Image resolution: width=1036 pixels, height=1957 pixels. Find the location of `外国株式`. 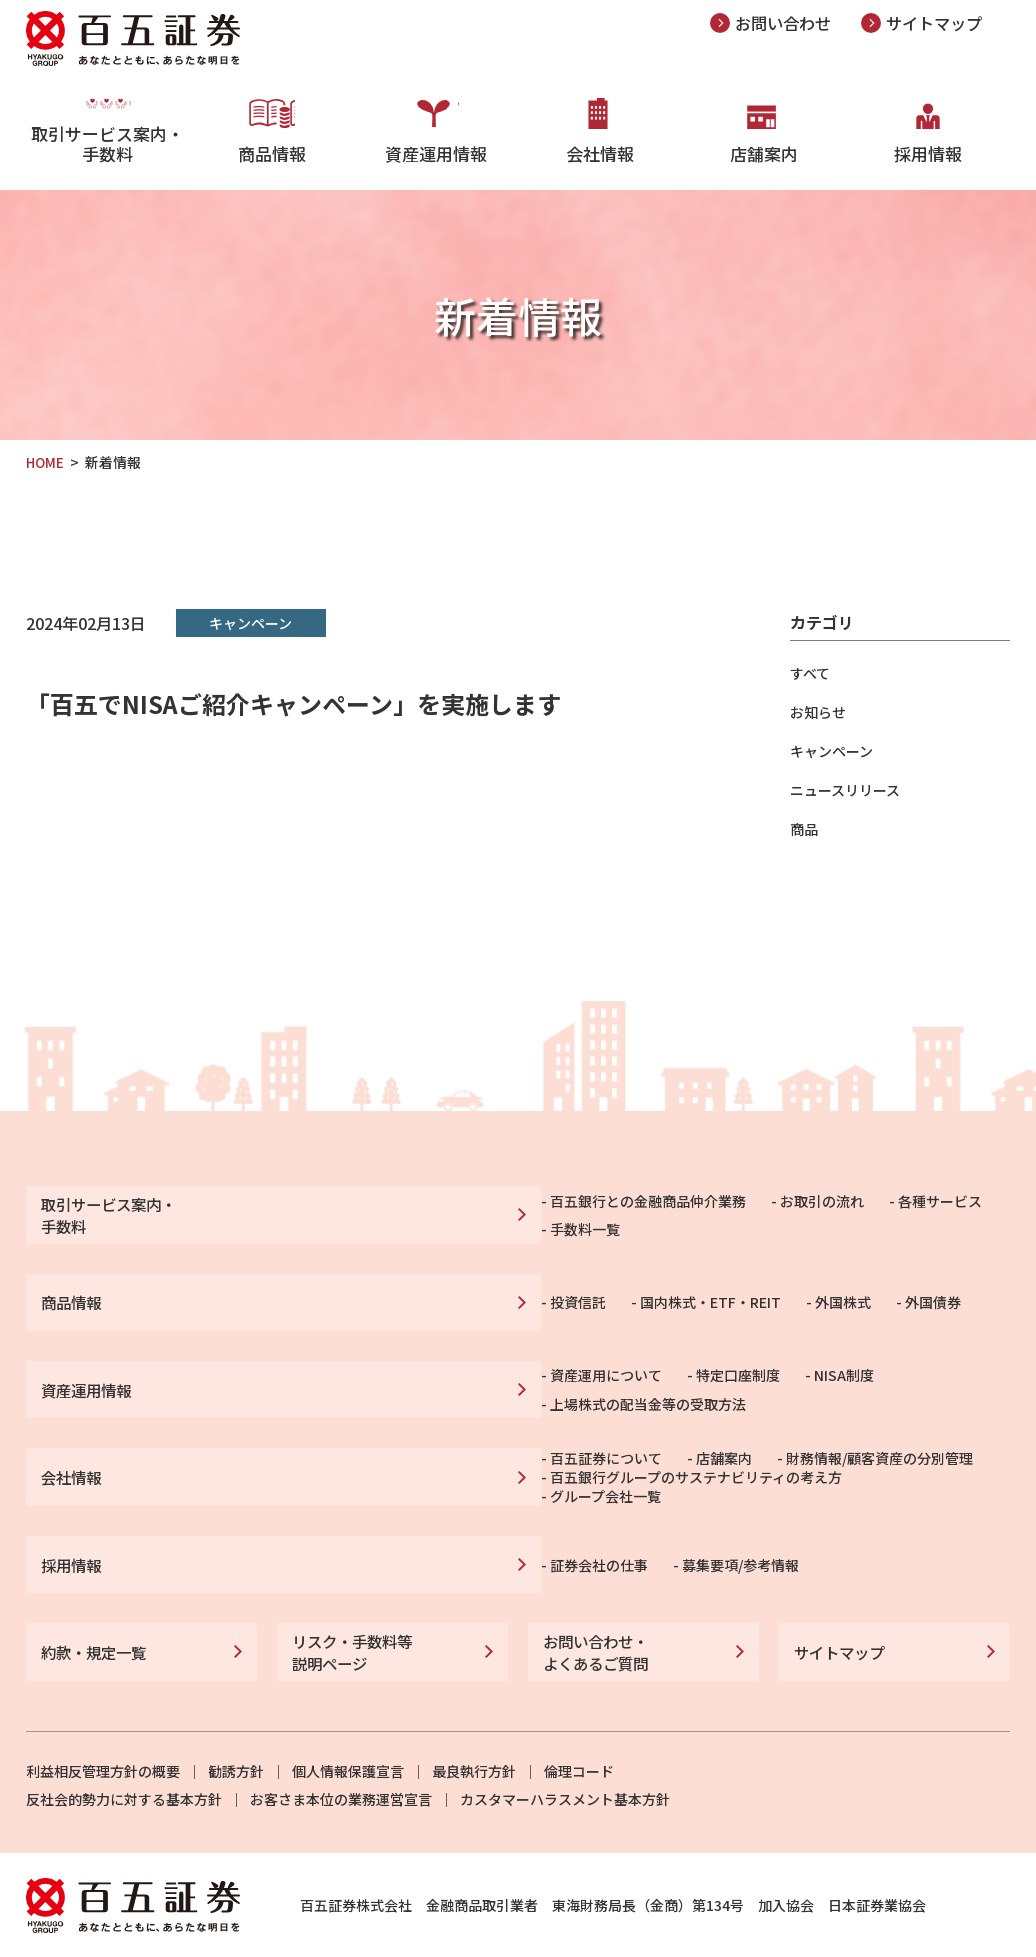

外国株式 is located at coordinates (579, 1291).